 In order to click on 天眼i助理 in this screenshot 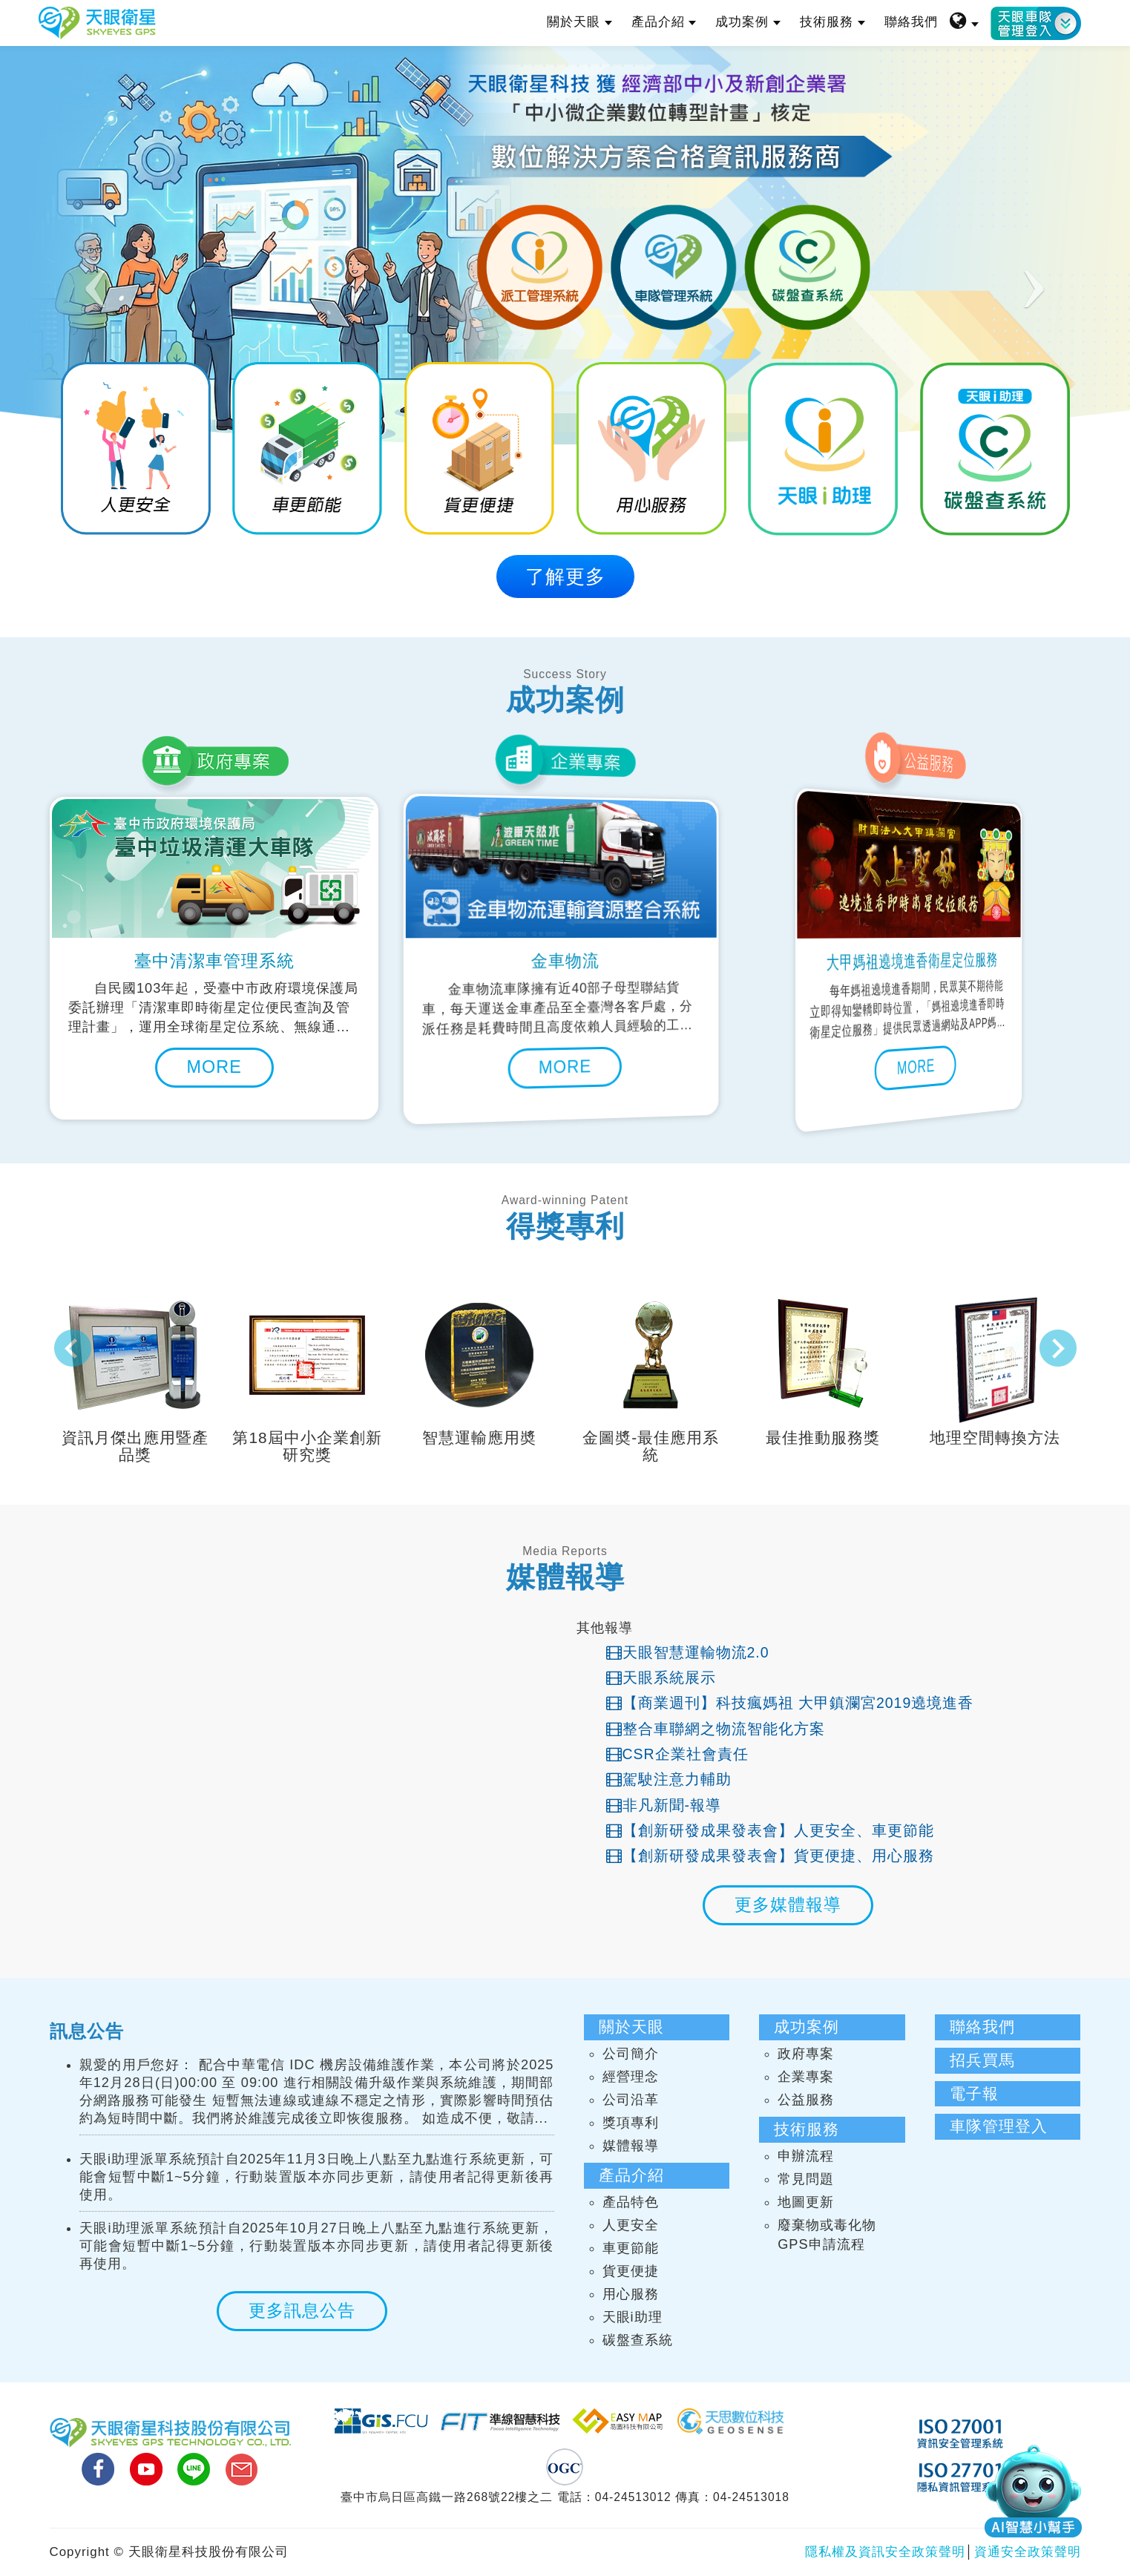, I will do `click(632, 2317)`.